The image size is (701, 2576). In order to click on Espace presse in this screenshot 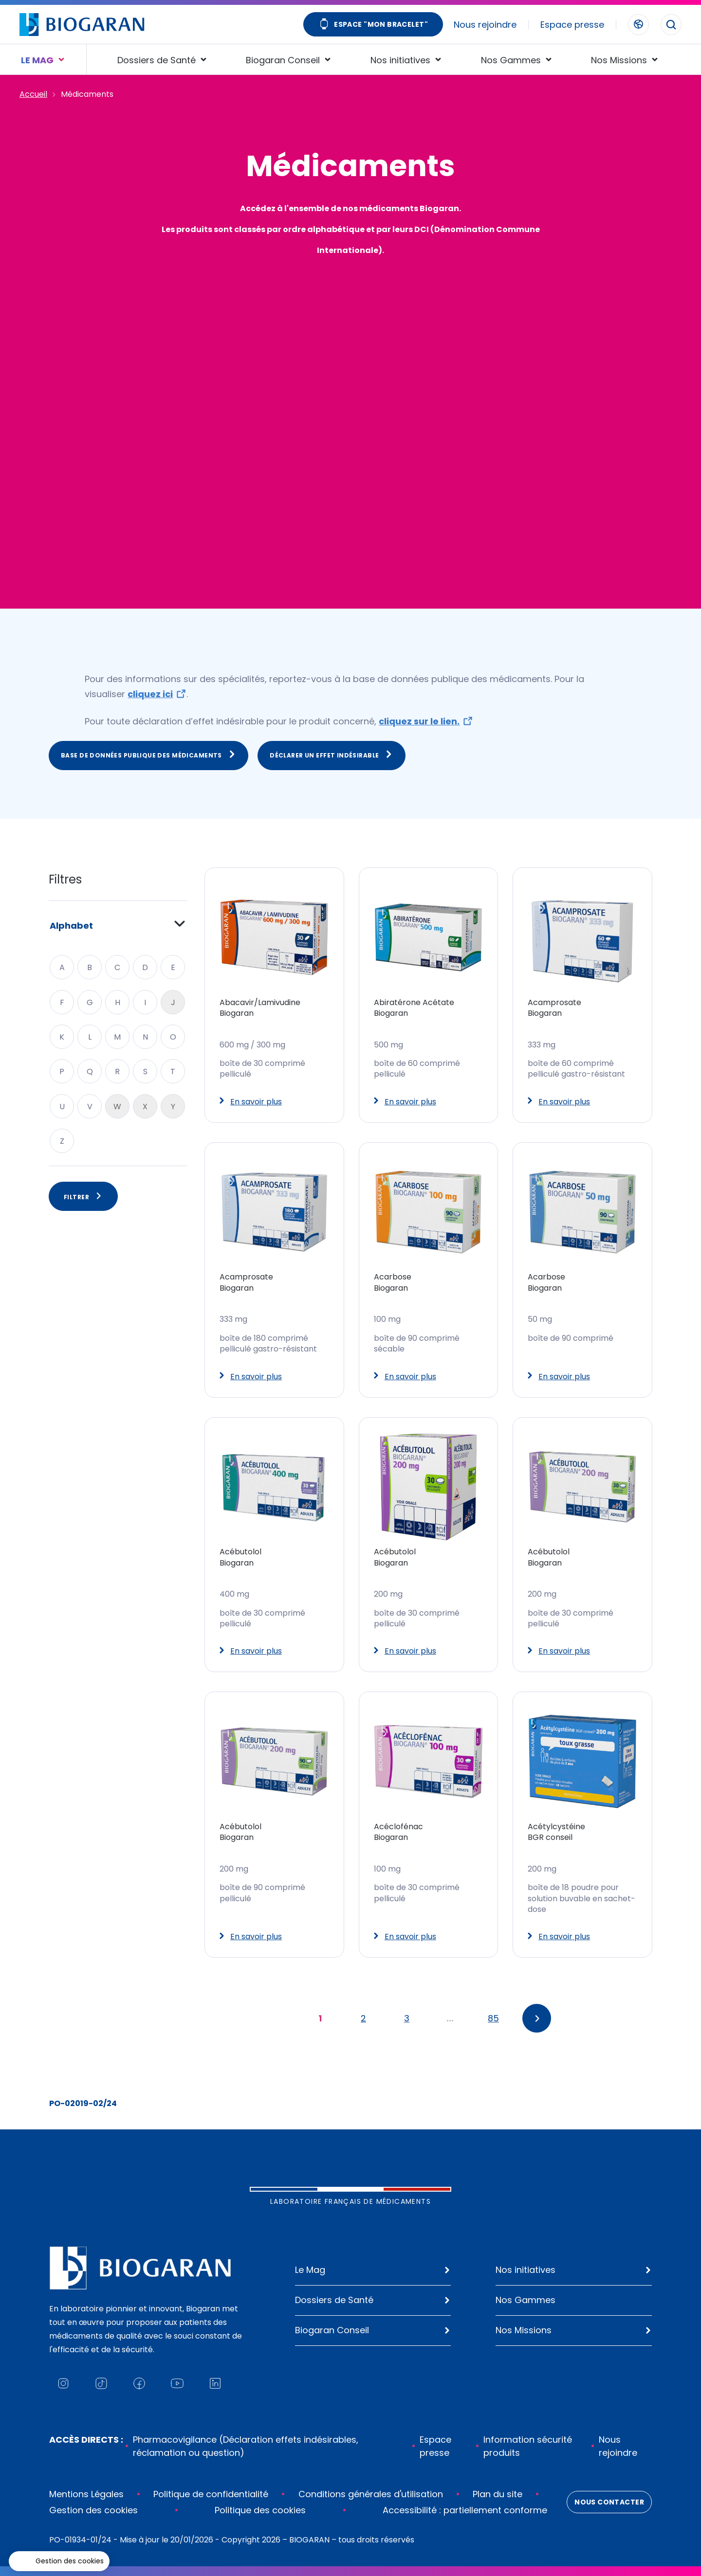, I will do `click(572, 24)`.